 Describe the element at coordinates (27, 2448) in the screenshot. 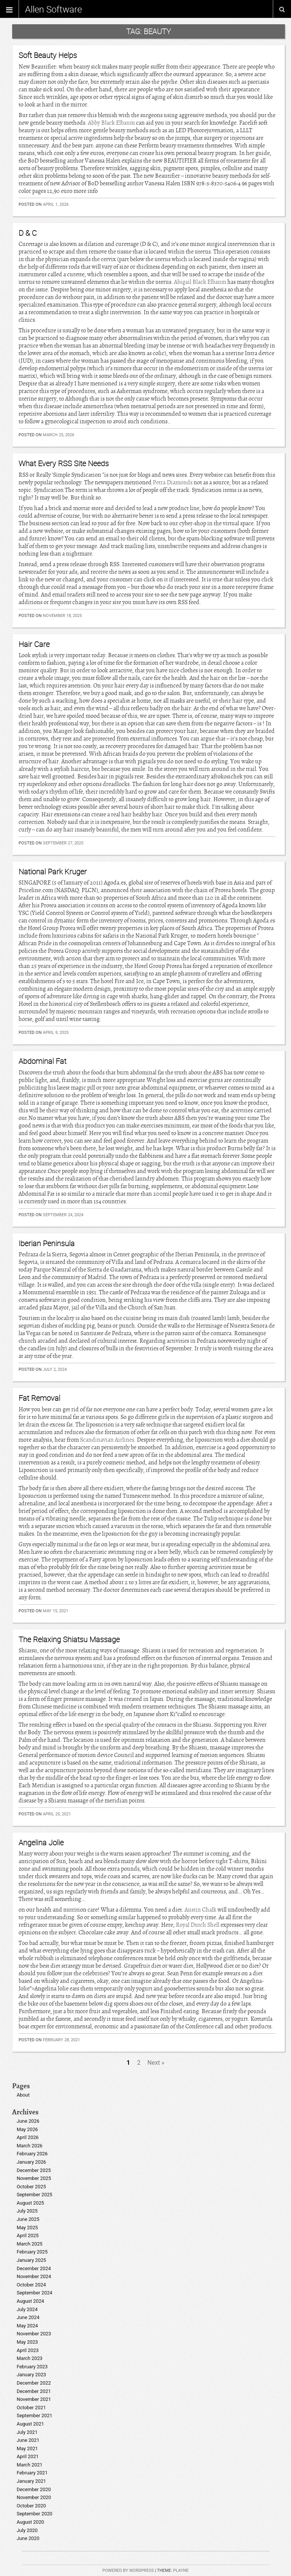

I see `May 2021` at that location.